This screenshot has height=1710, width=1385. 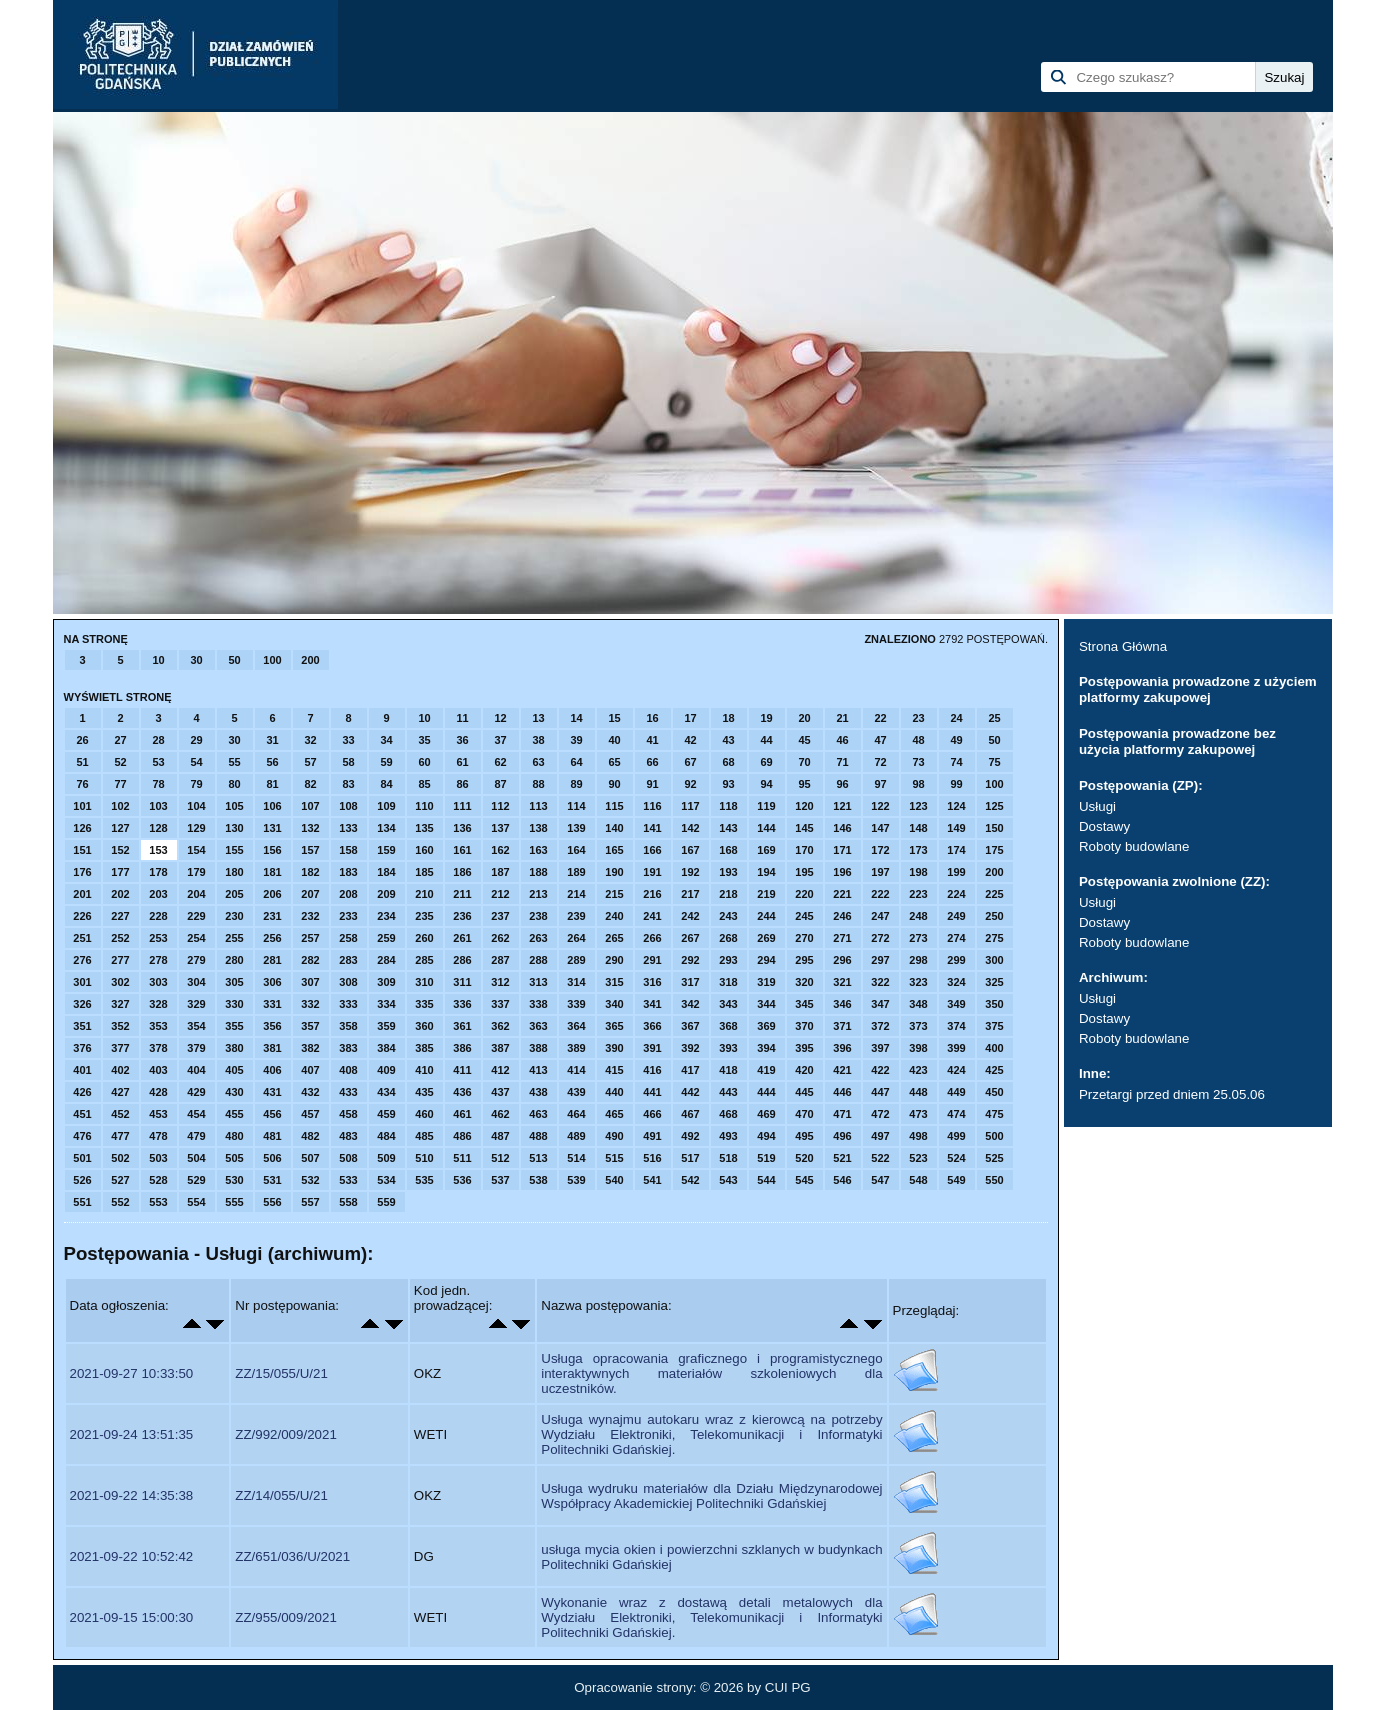 I want to click on 143, so click(x=728, y=828).